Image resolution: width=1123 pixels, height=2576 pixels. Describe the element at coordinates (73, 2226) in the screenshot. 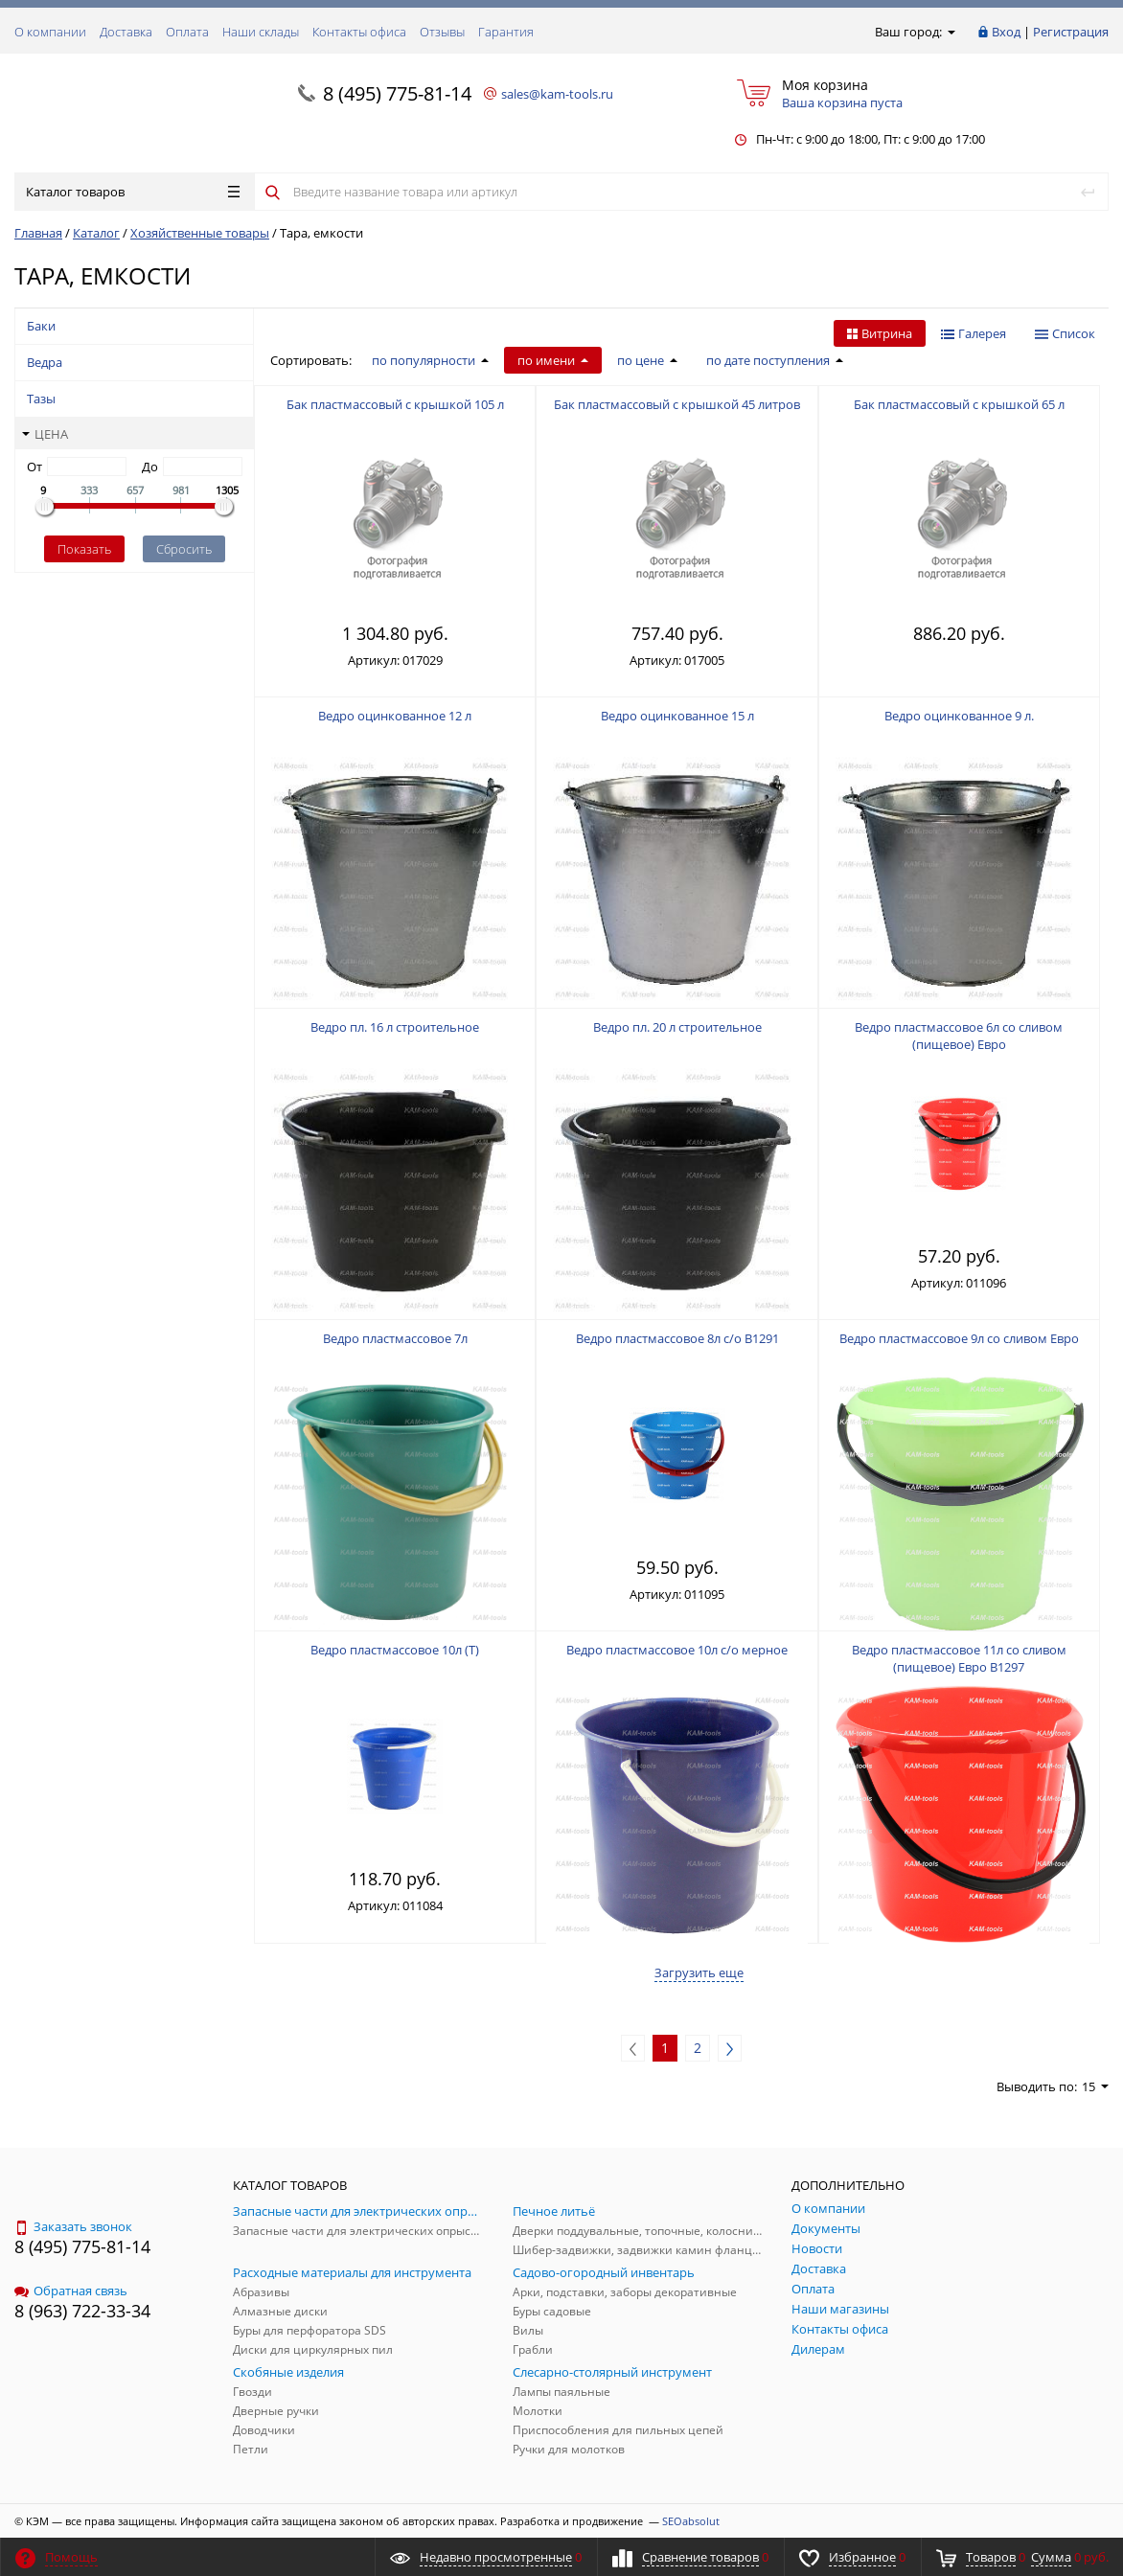

I see `Заказать звонок` at that location.